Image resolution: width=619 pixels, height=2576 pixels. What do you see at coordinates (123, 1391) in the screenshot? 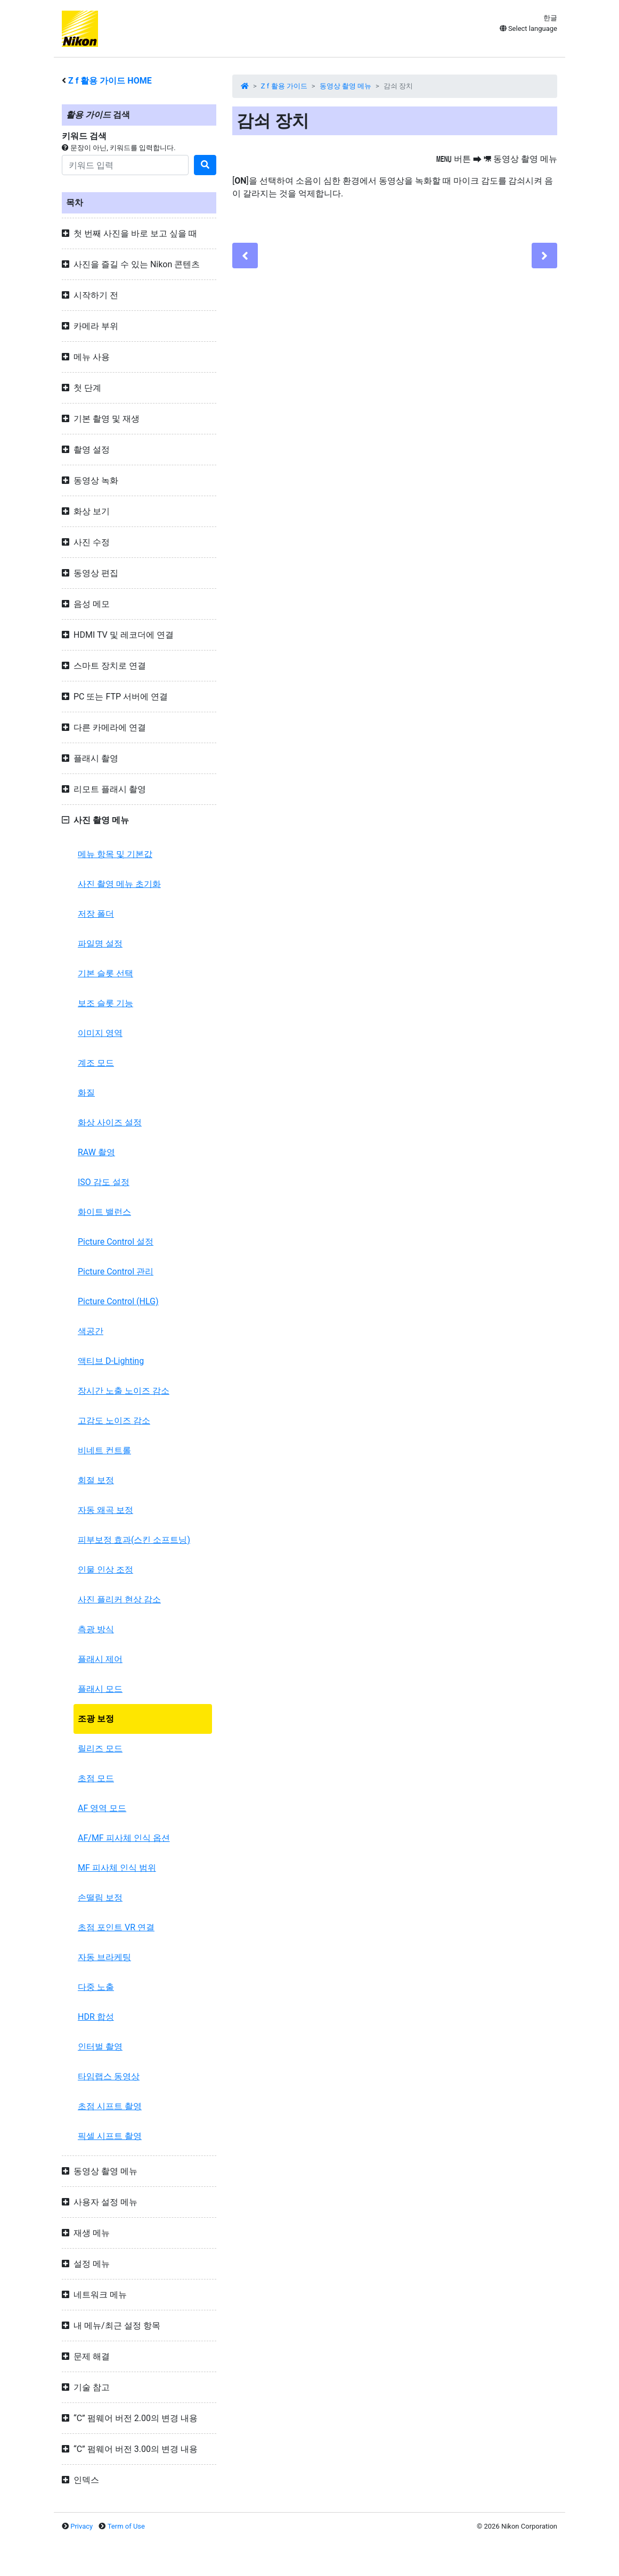
I see `장시간 노출 노이즈 감소` at bounding box center [123, 1391].